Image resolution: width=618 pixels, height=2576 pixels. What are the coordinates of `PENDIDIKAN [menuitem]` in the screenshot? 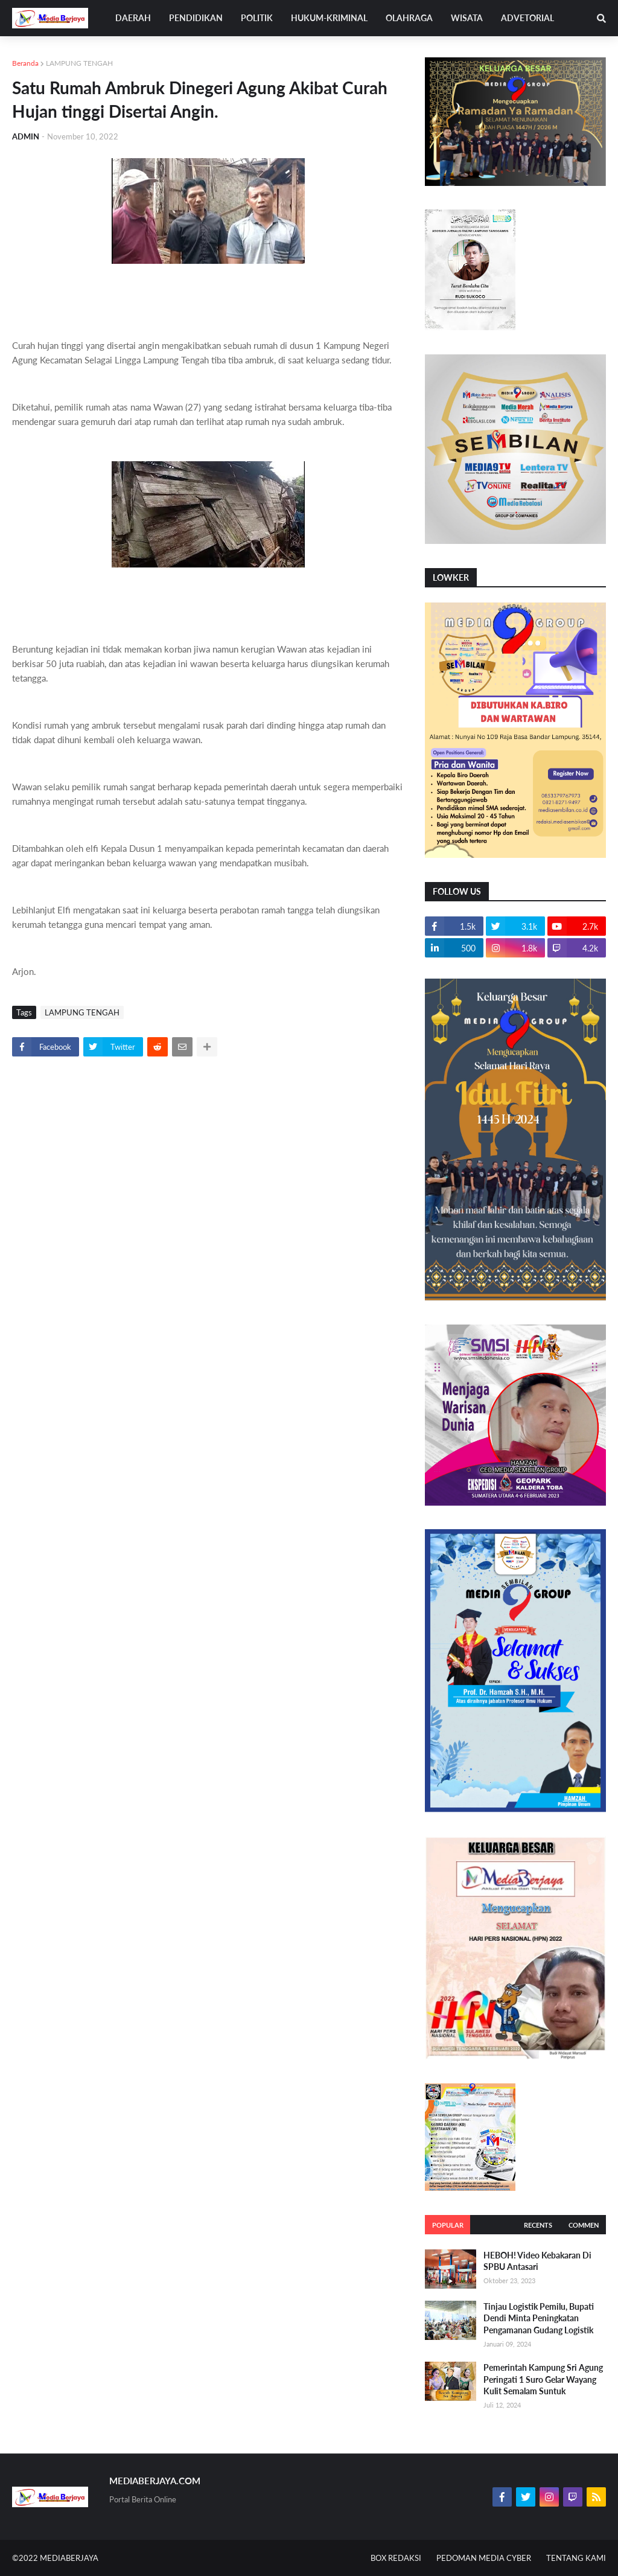 It's located at (196, 18).